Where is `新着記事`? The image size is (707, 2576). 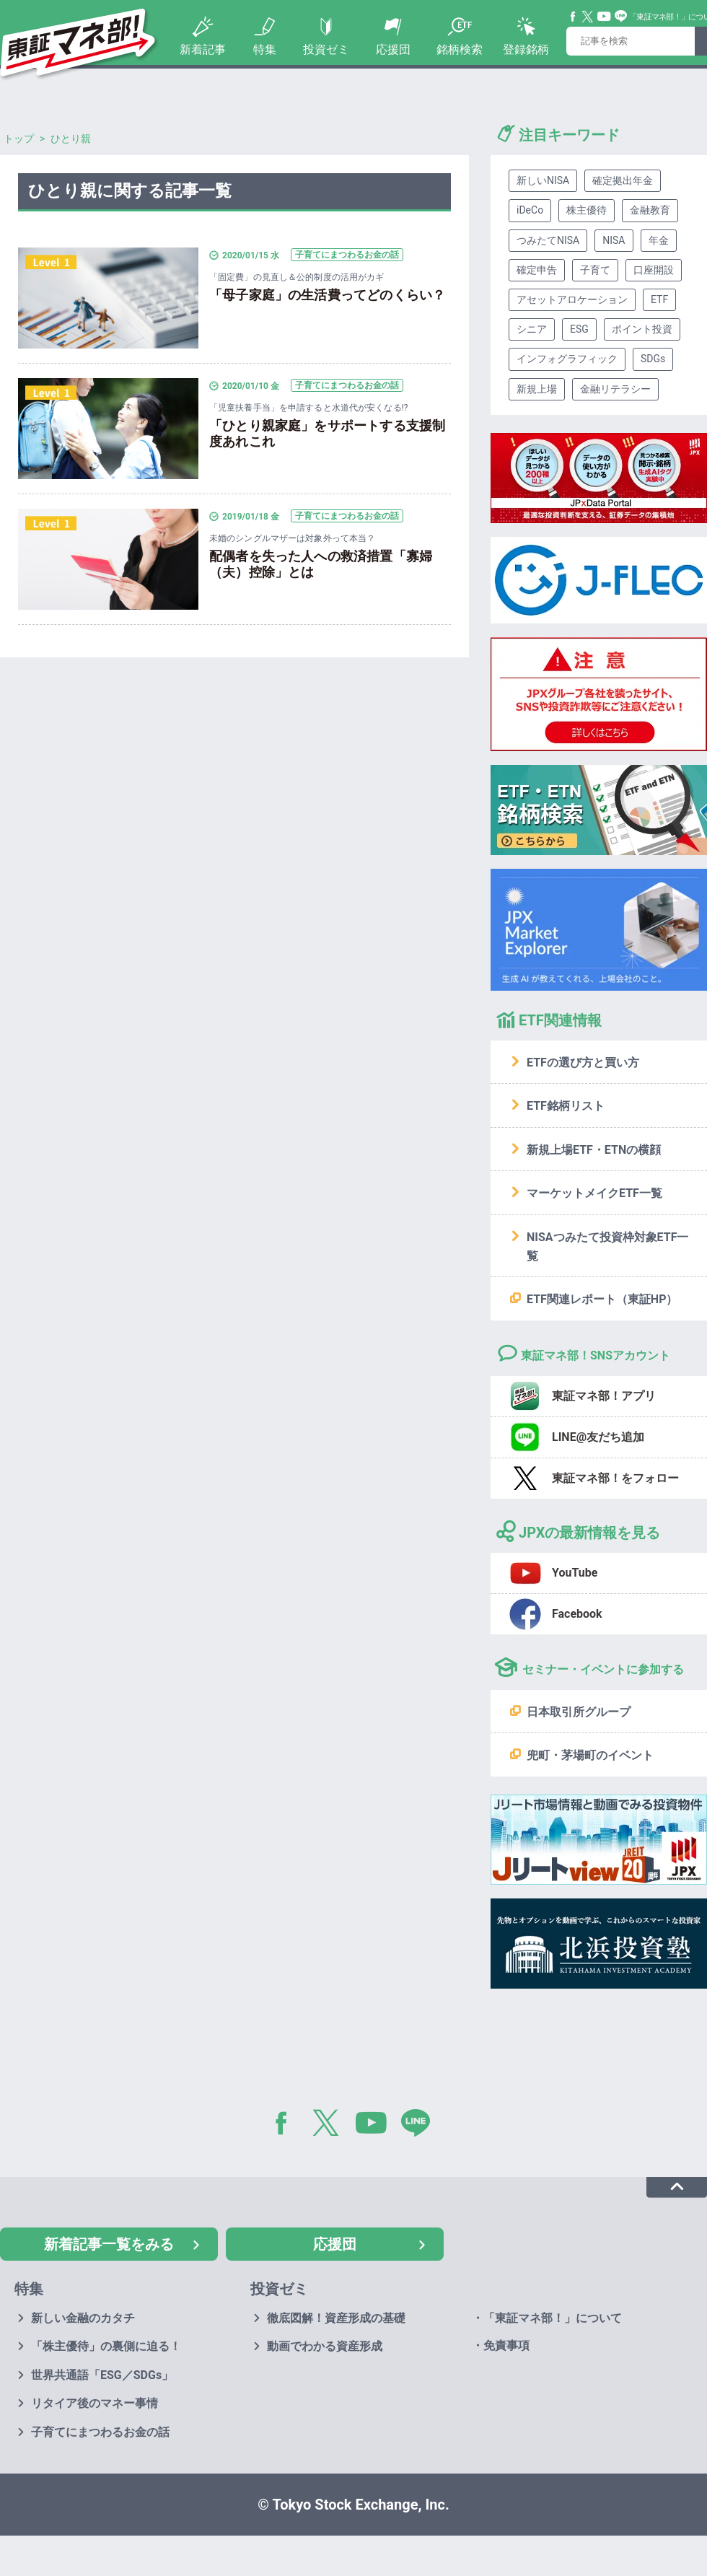 新着記事 is located at coordinates (203, 49).